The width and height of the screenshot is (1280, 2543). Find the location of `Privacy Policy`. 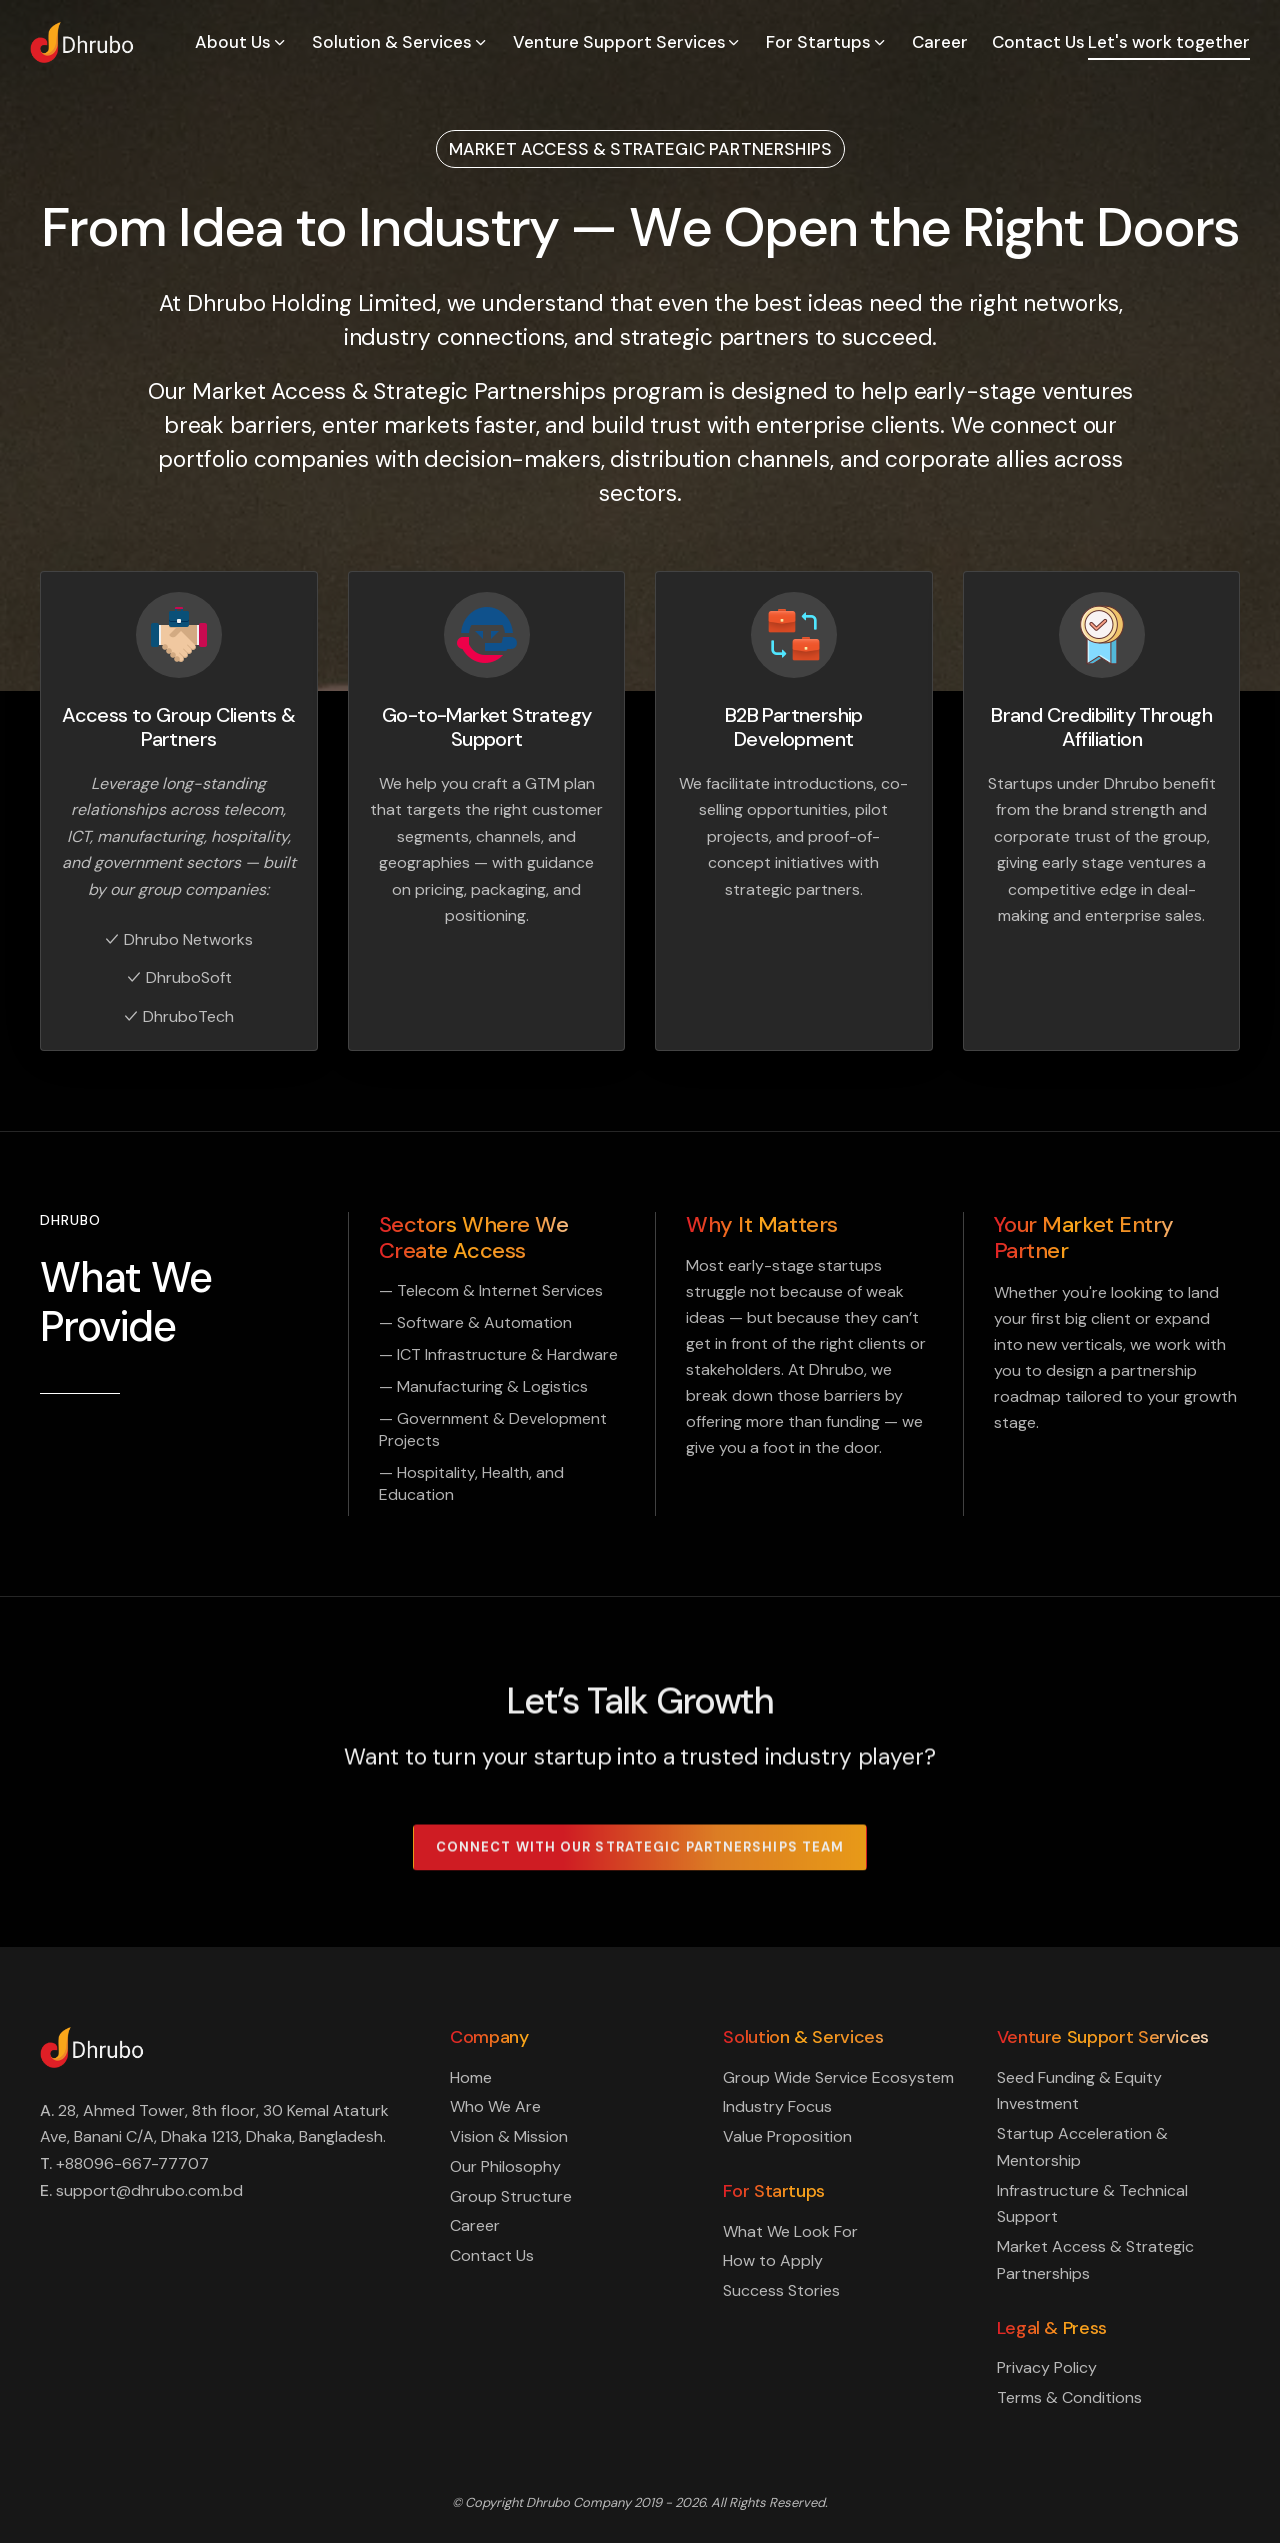

Privacy Policy is located at coordinates (1047, 2367).